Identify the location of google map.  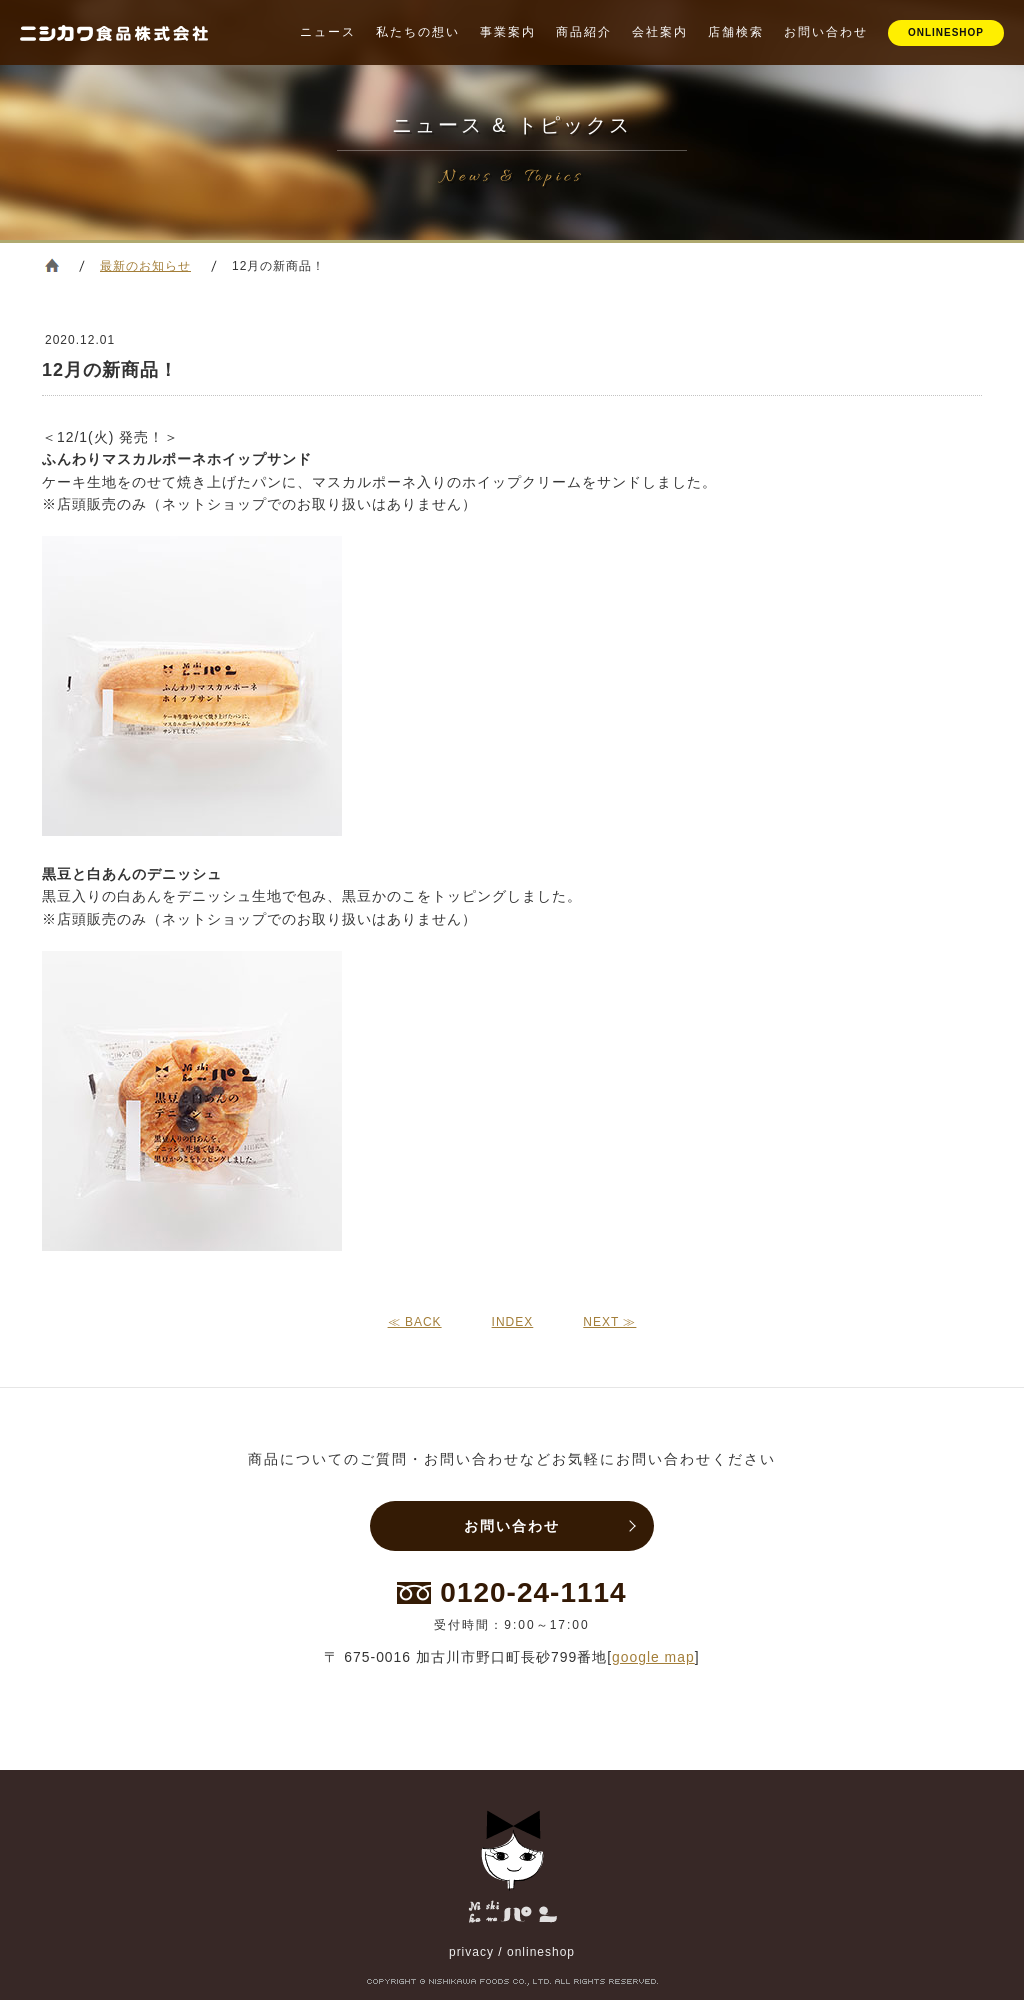
(653, 1661).